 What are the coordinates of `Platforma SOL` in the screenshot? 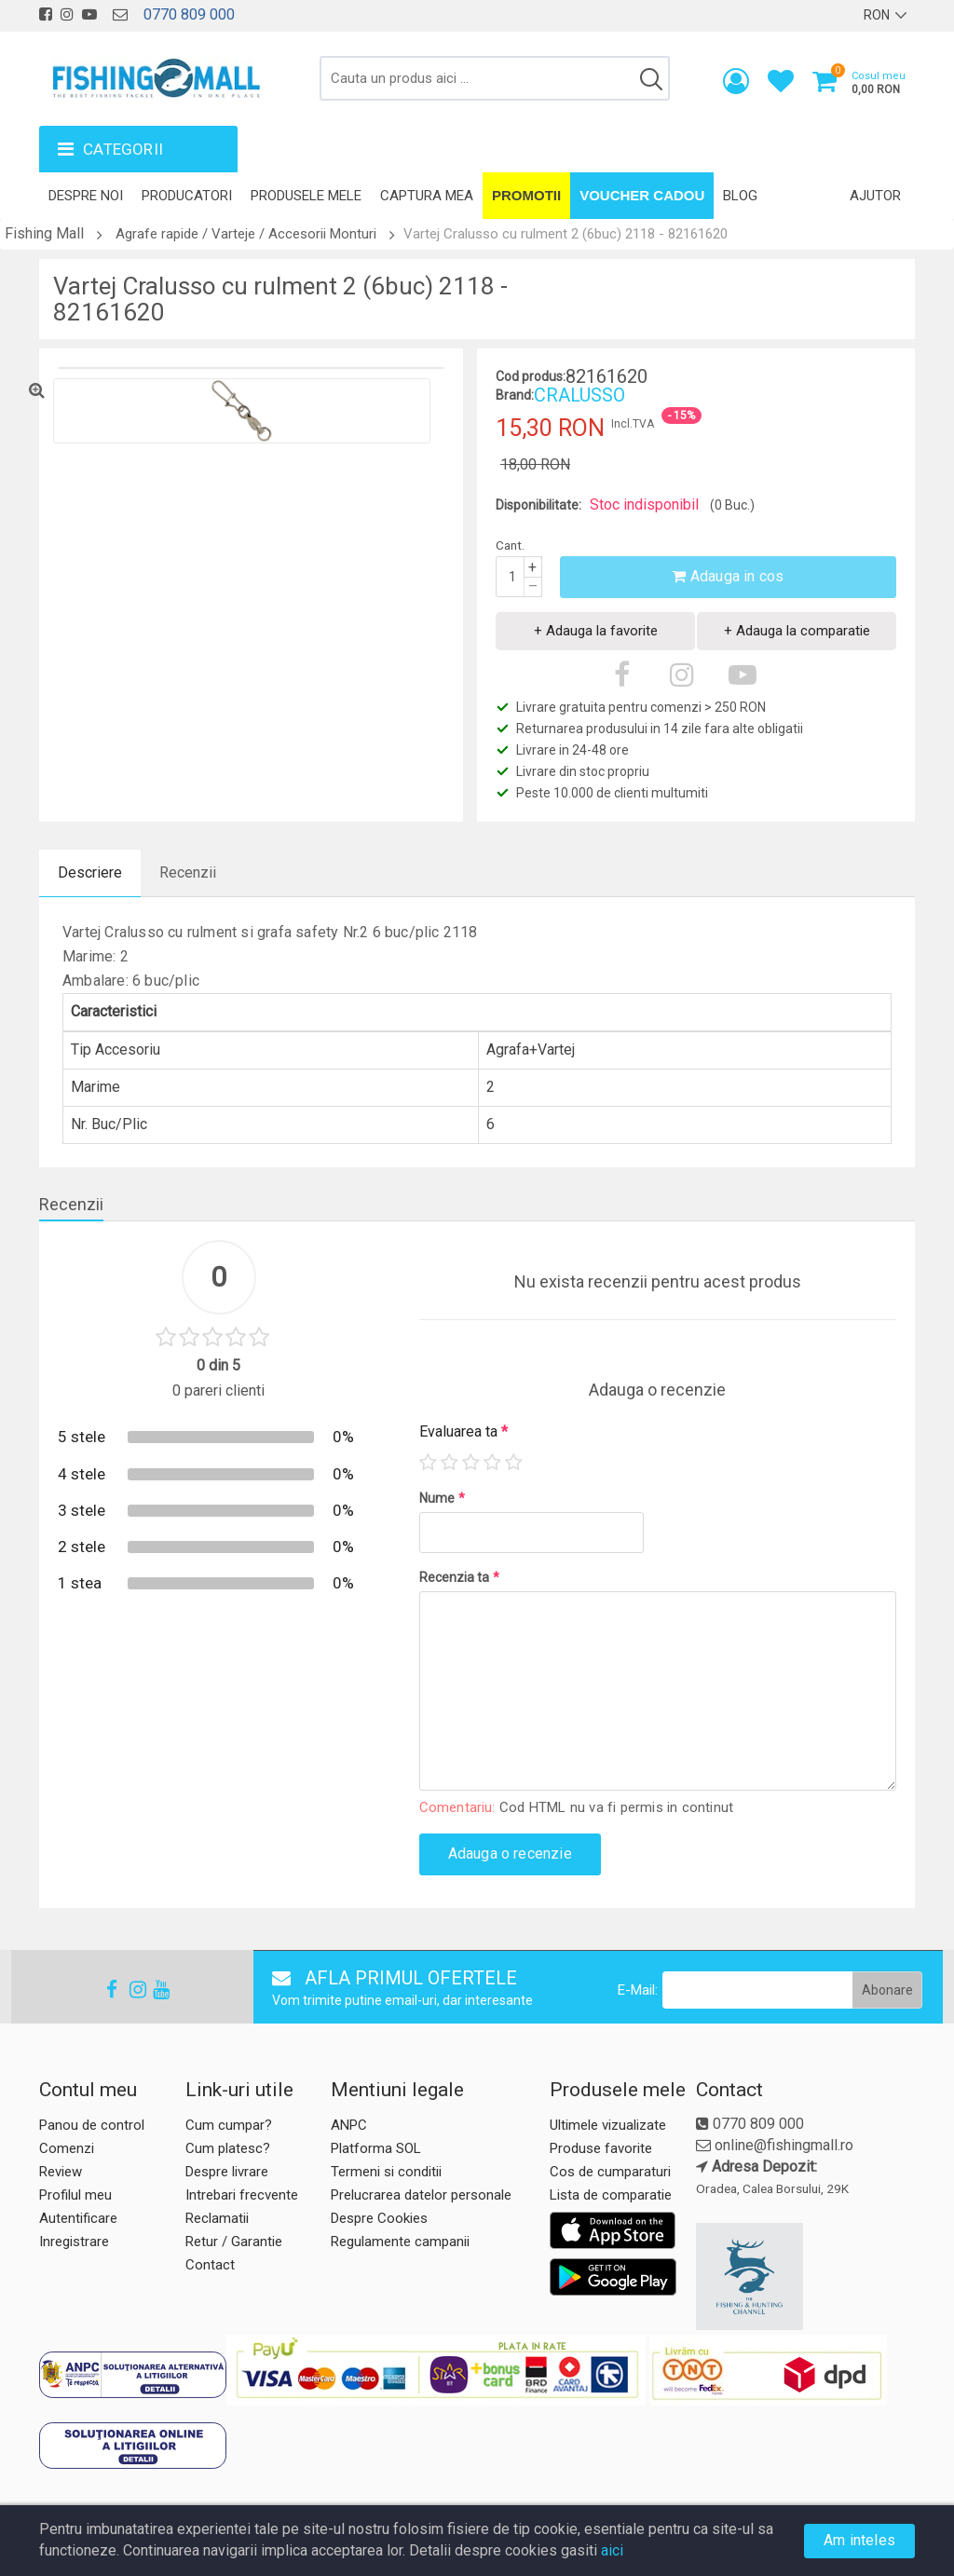 It's located at (376, 2148).